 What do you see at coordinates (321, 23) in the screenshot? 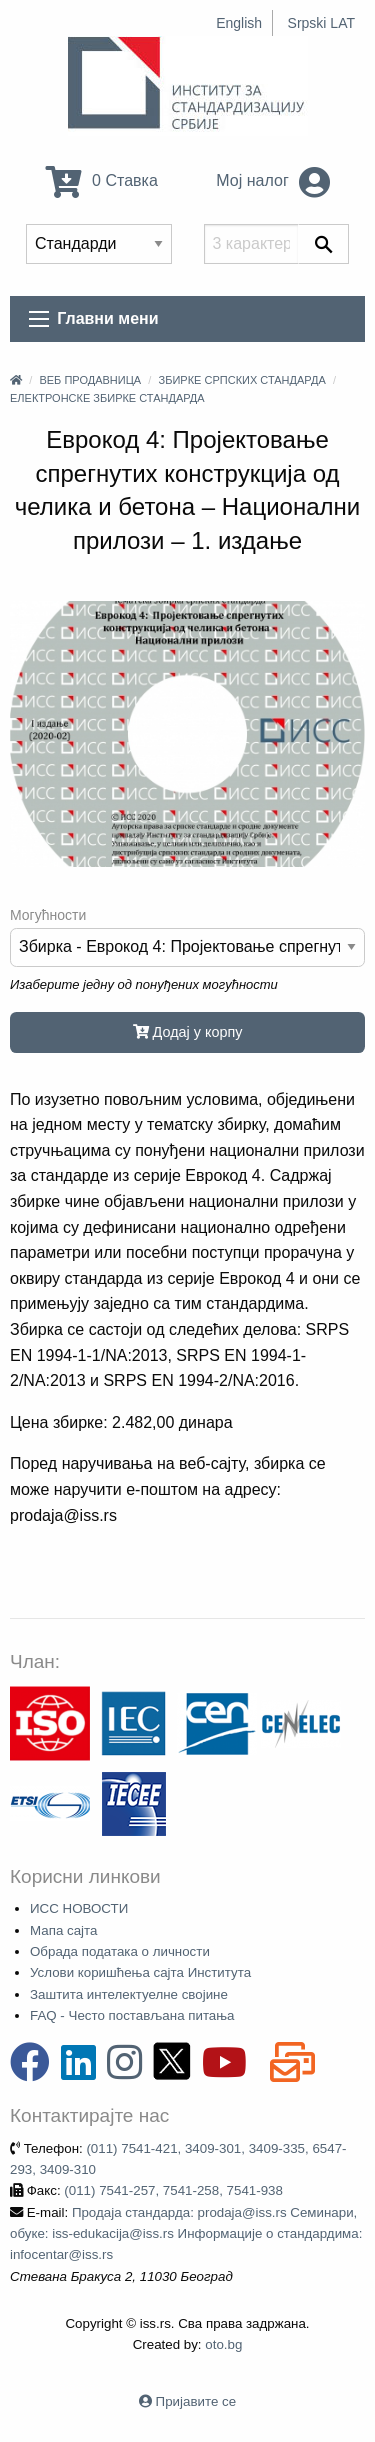
I see `Srpski LAT` at bounding box center [321, 23].